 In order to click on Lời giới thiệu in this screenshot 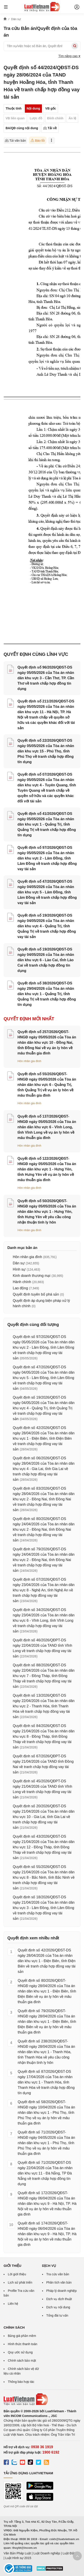, I will do `click(17, 2274)`.